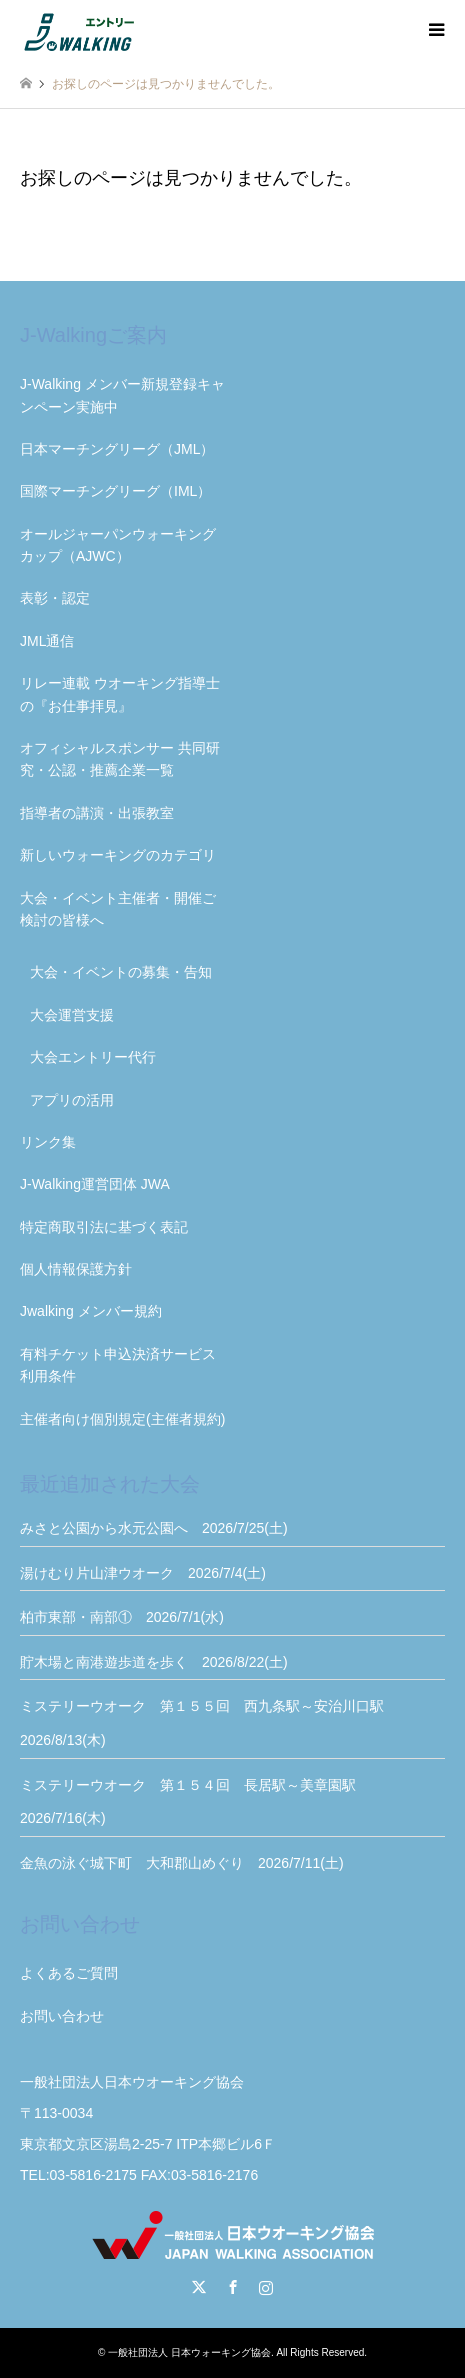 This screenshot has width=465, height=2378. Describe the element at coordinates (122, 1419) in the screenshot. I see `主催者向け個別規定(主催者規約)` at that location.